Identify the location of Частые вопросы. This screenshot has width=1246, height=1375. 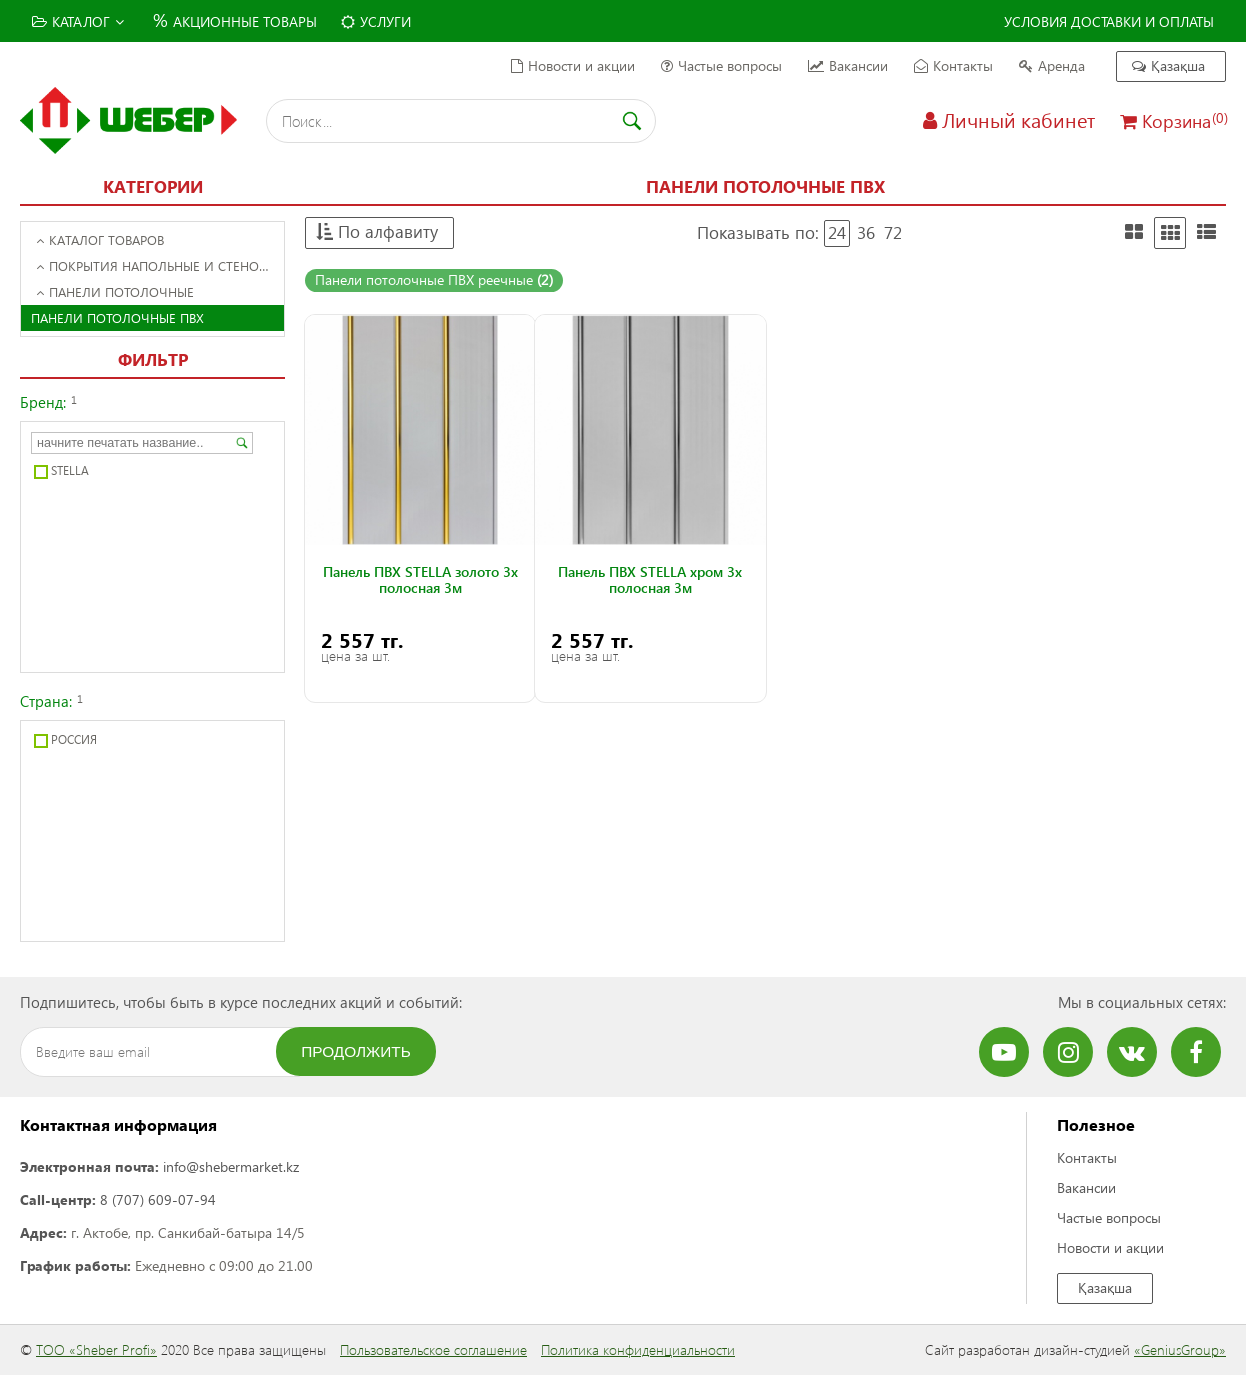
(721, 65).